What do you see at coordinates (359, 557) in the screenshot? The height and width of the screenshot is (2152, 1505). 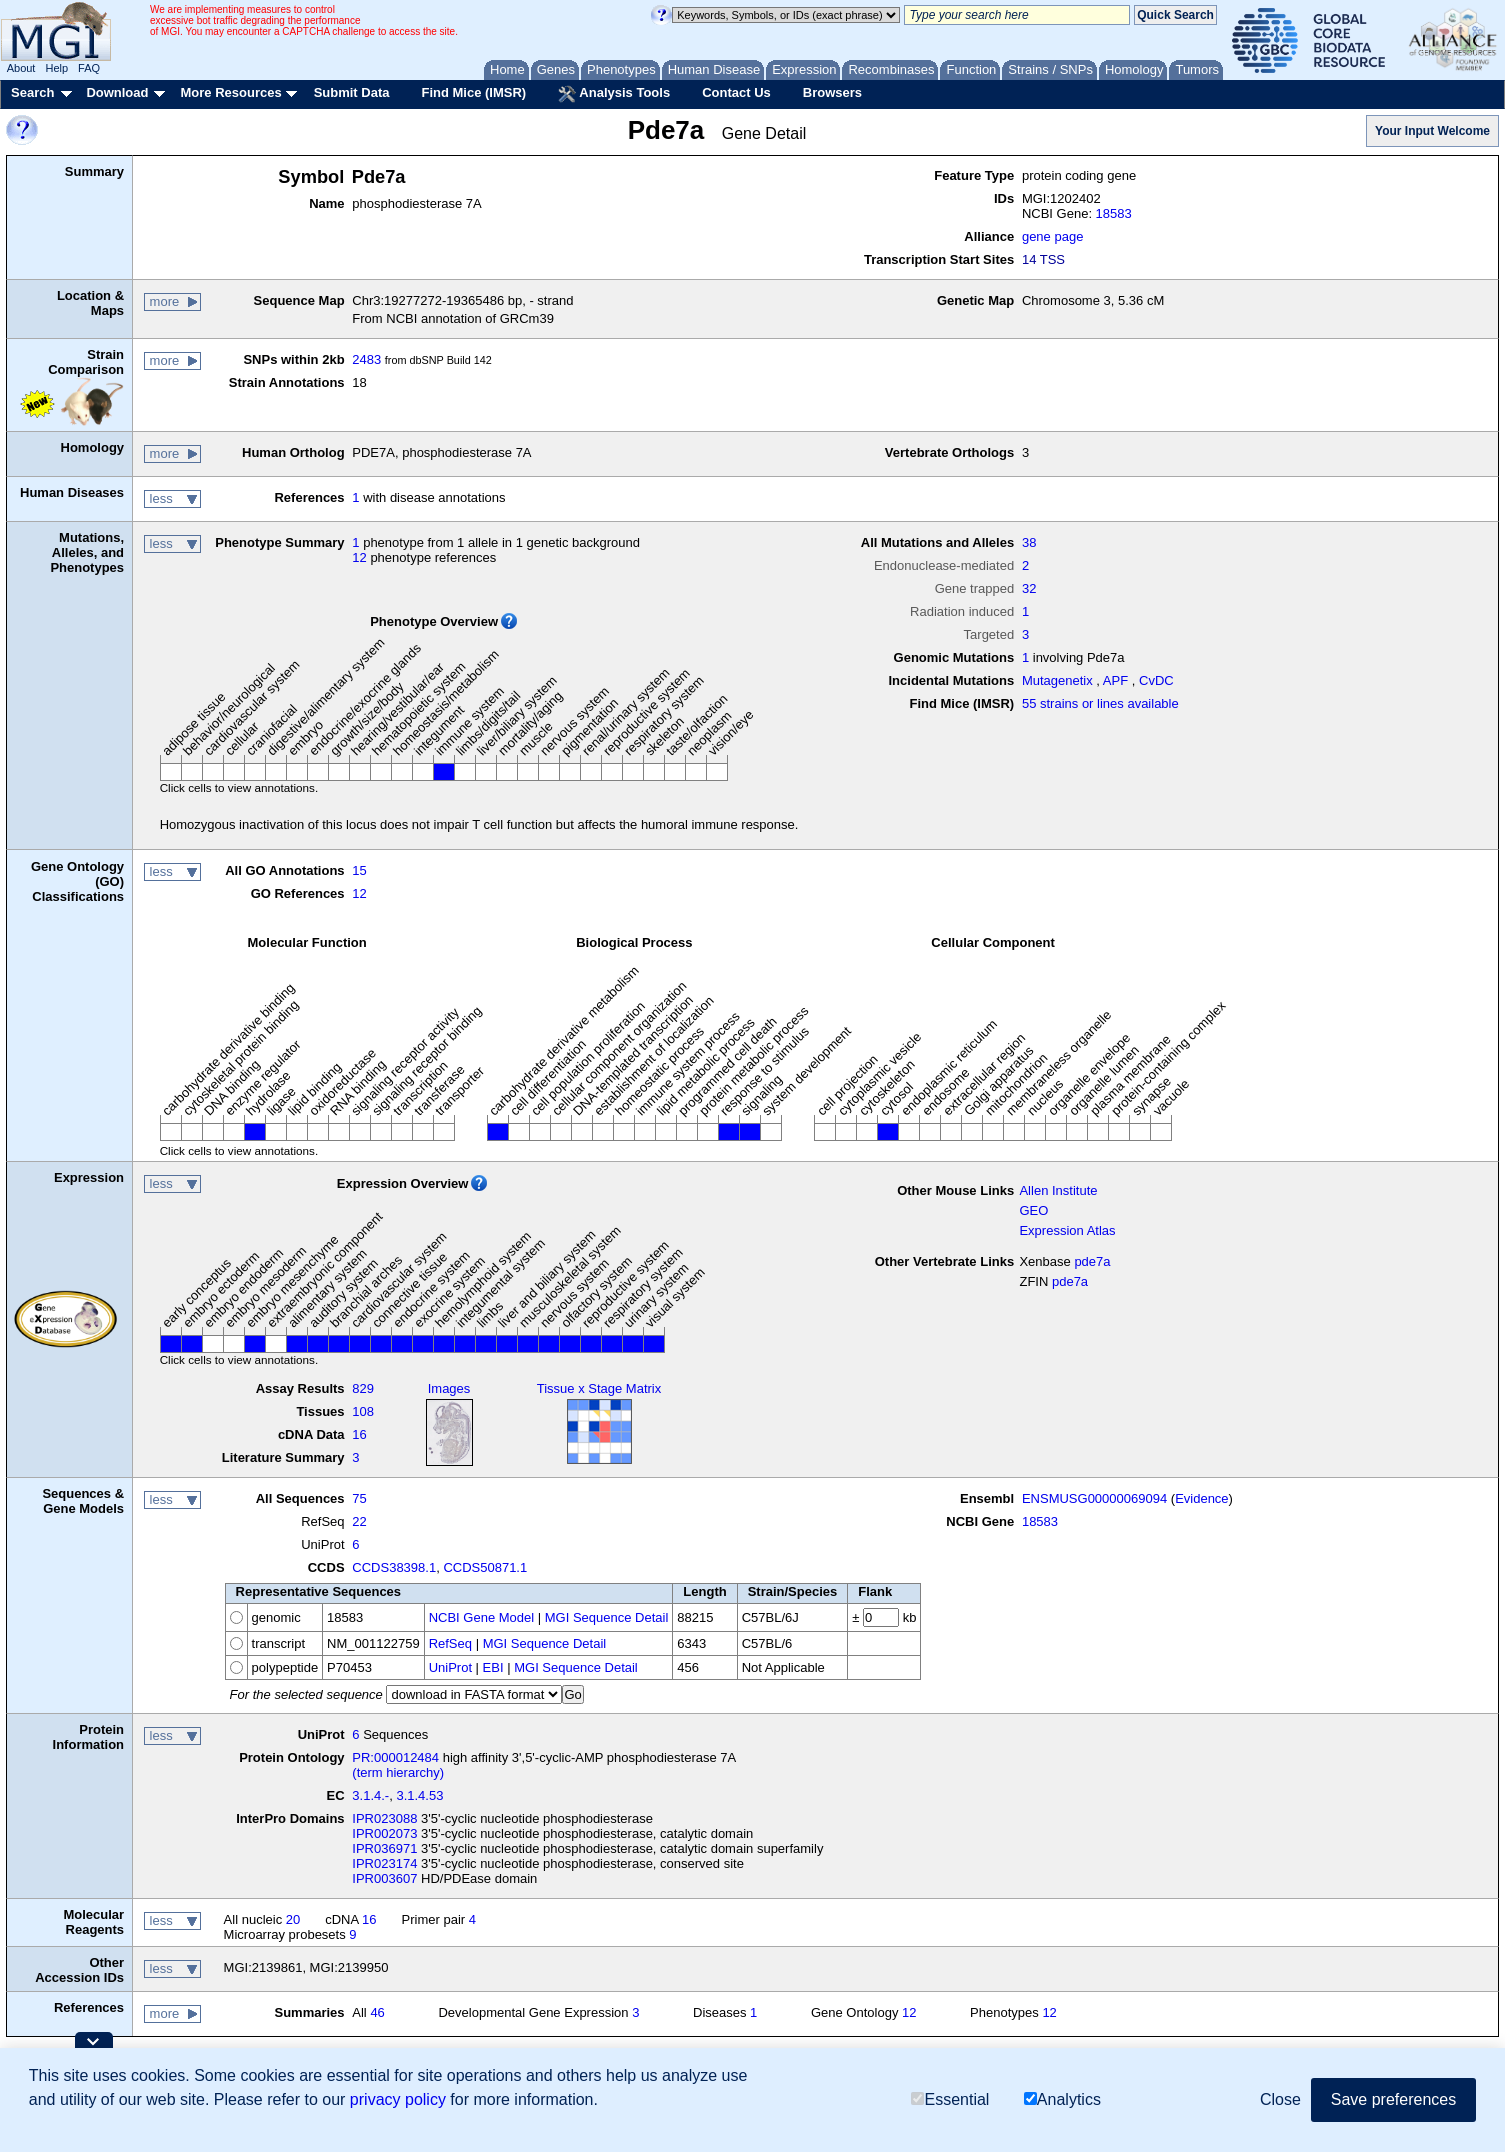 I see `12` at bounding box center [359, 557].